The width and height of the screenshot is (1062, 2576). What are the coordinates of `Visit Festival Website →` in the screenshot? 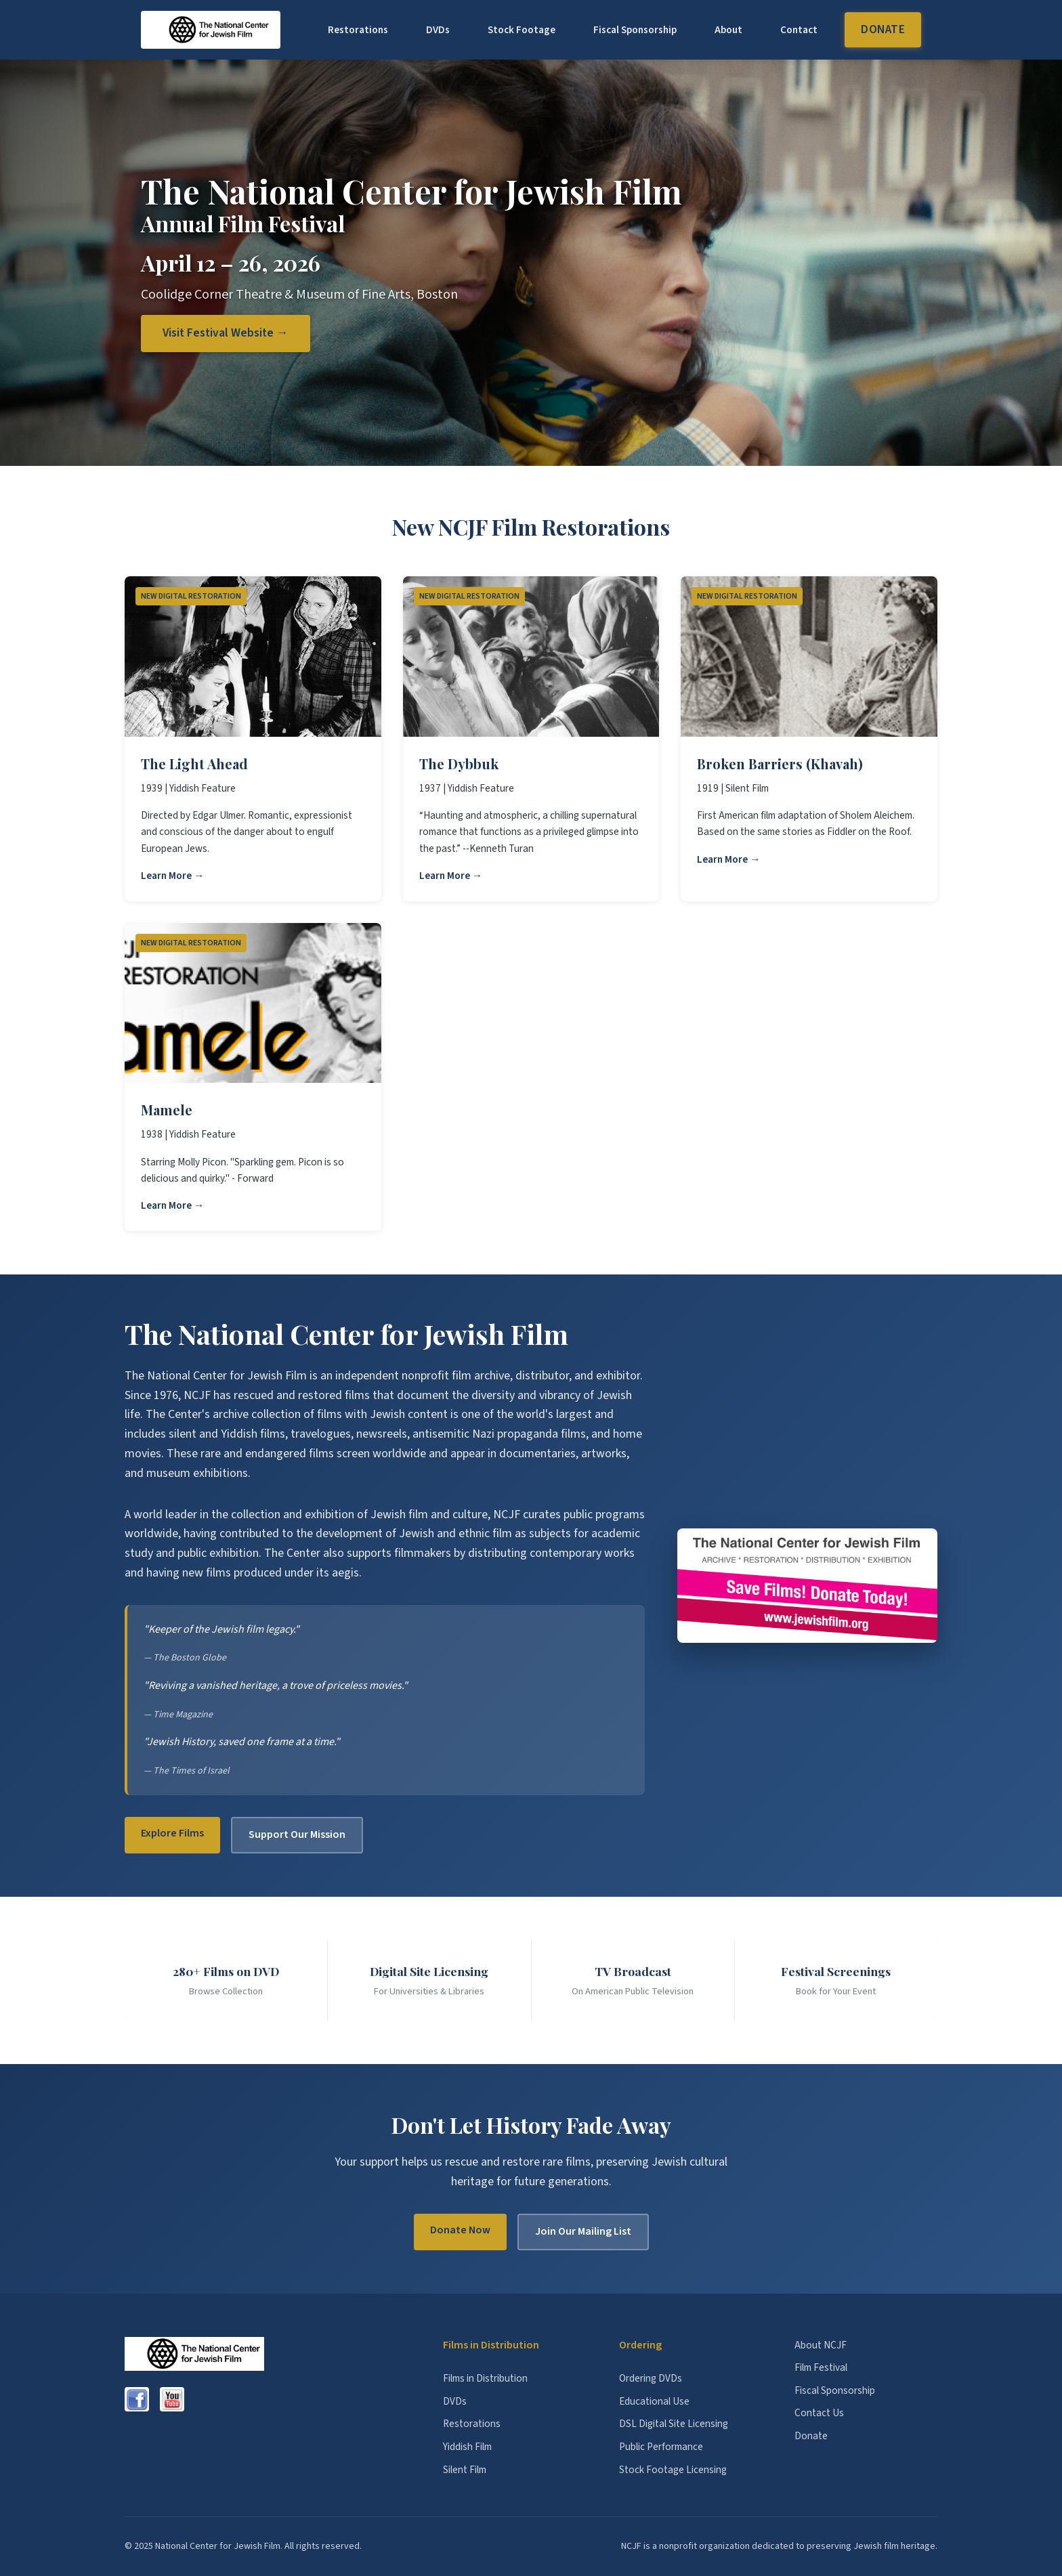 It's located at (226, 332).